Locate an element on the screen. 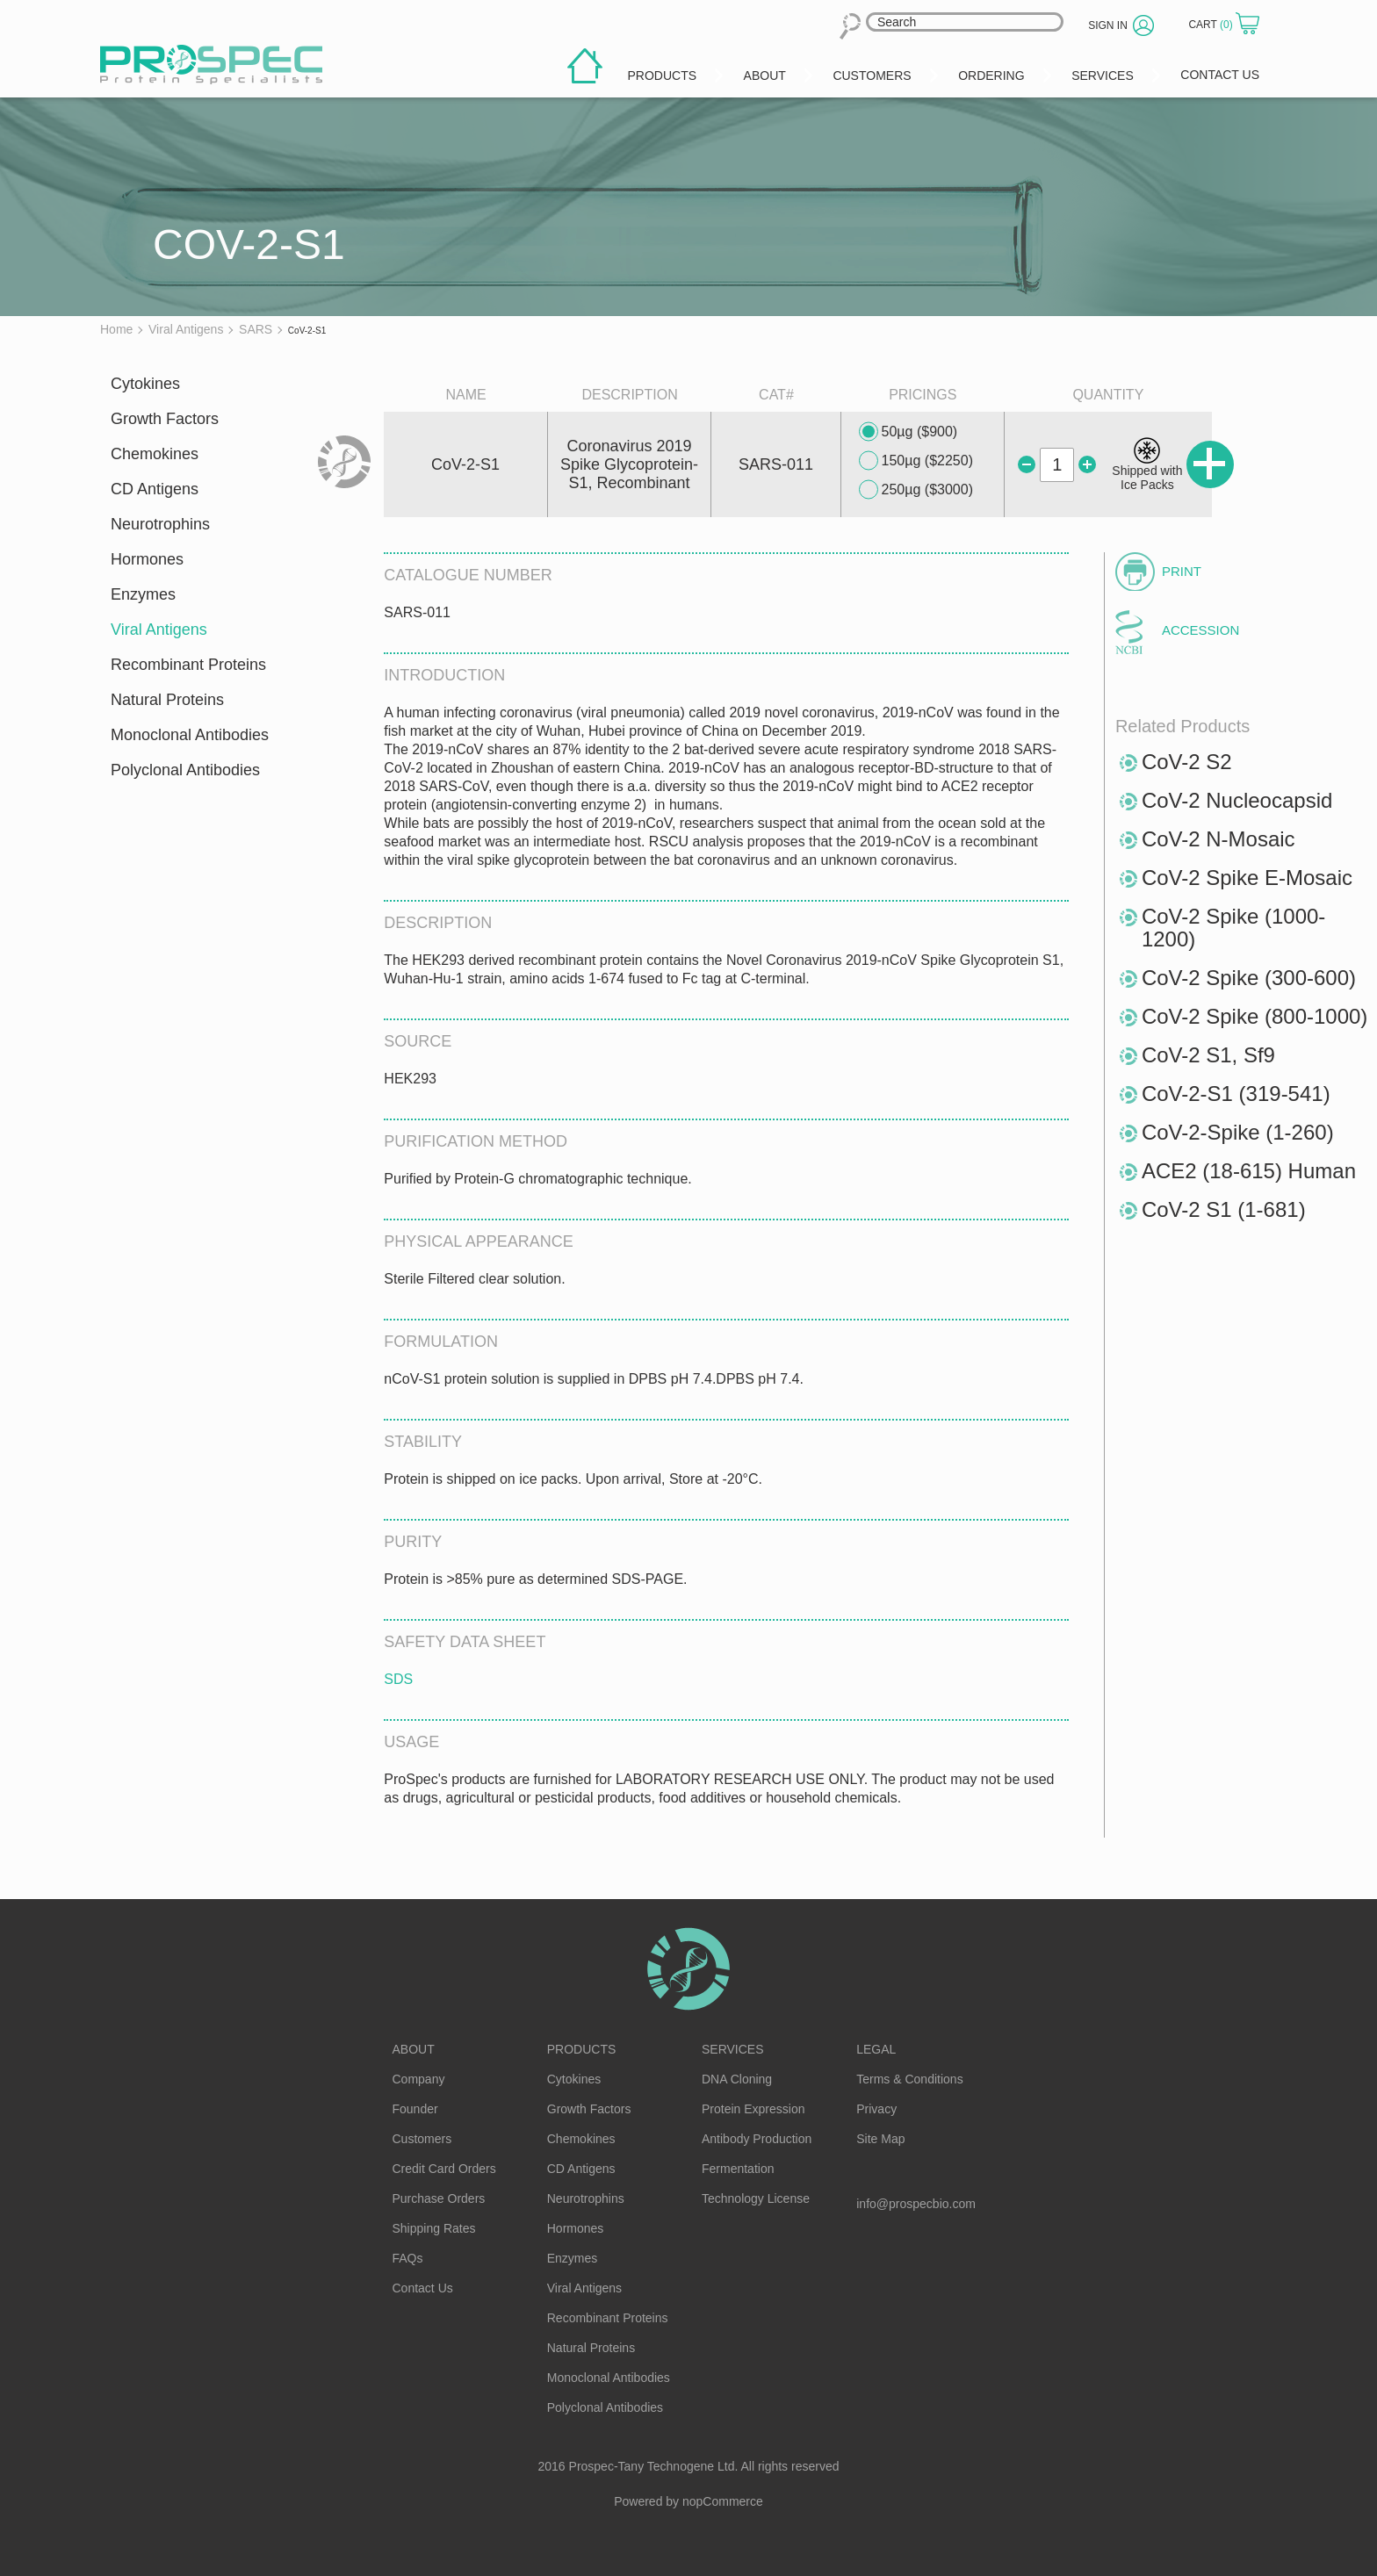 The image size is (1377, 2576). Site Map is located at coordinates (880, 2139).